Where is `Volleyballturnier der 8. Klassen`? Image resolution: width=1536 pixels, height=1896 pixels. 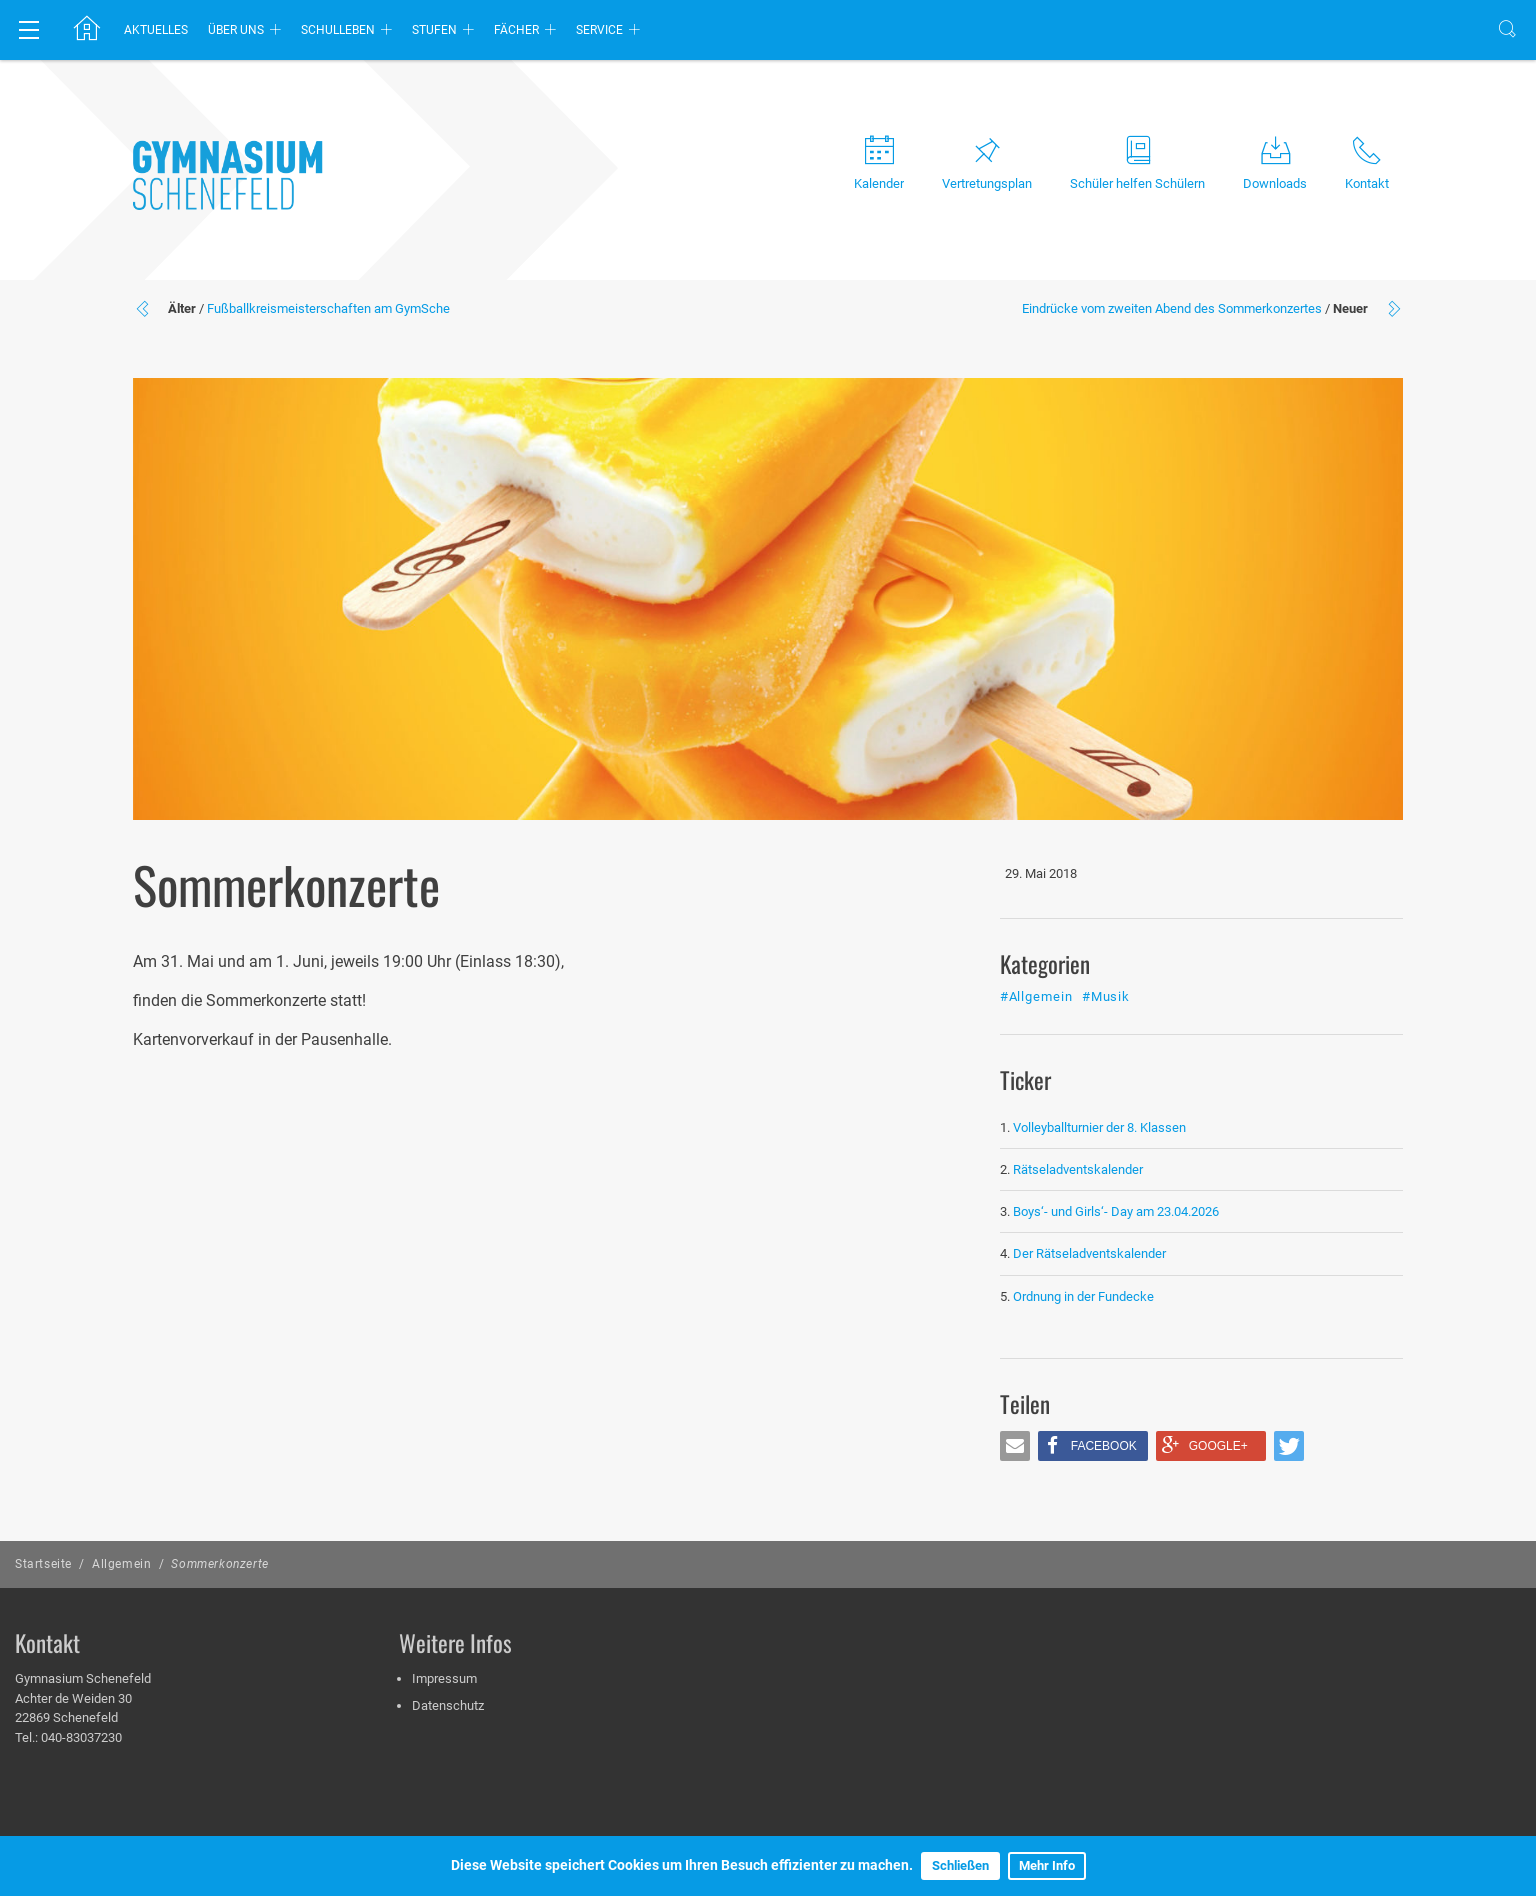 Volleyballturnier der 8. Klassen is located at coordinates (1099, 1127).